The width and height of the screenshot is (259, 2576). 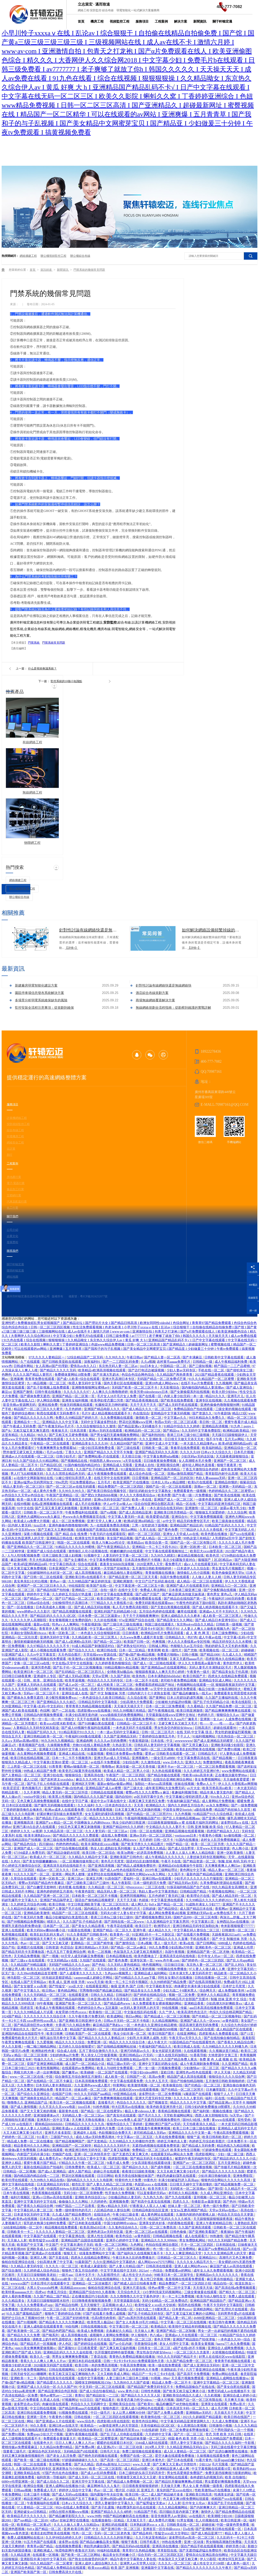 What do you see at coordinates (216, 1766) in the screenshot?
I see `一区二区三区免费观看视频` at bounding box center [216, 1766].